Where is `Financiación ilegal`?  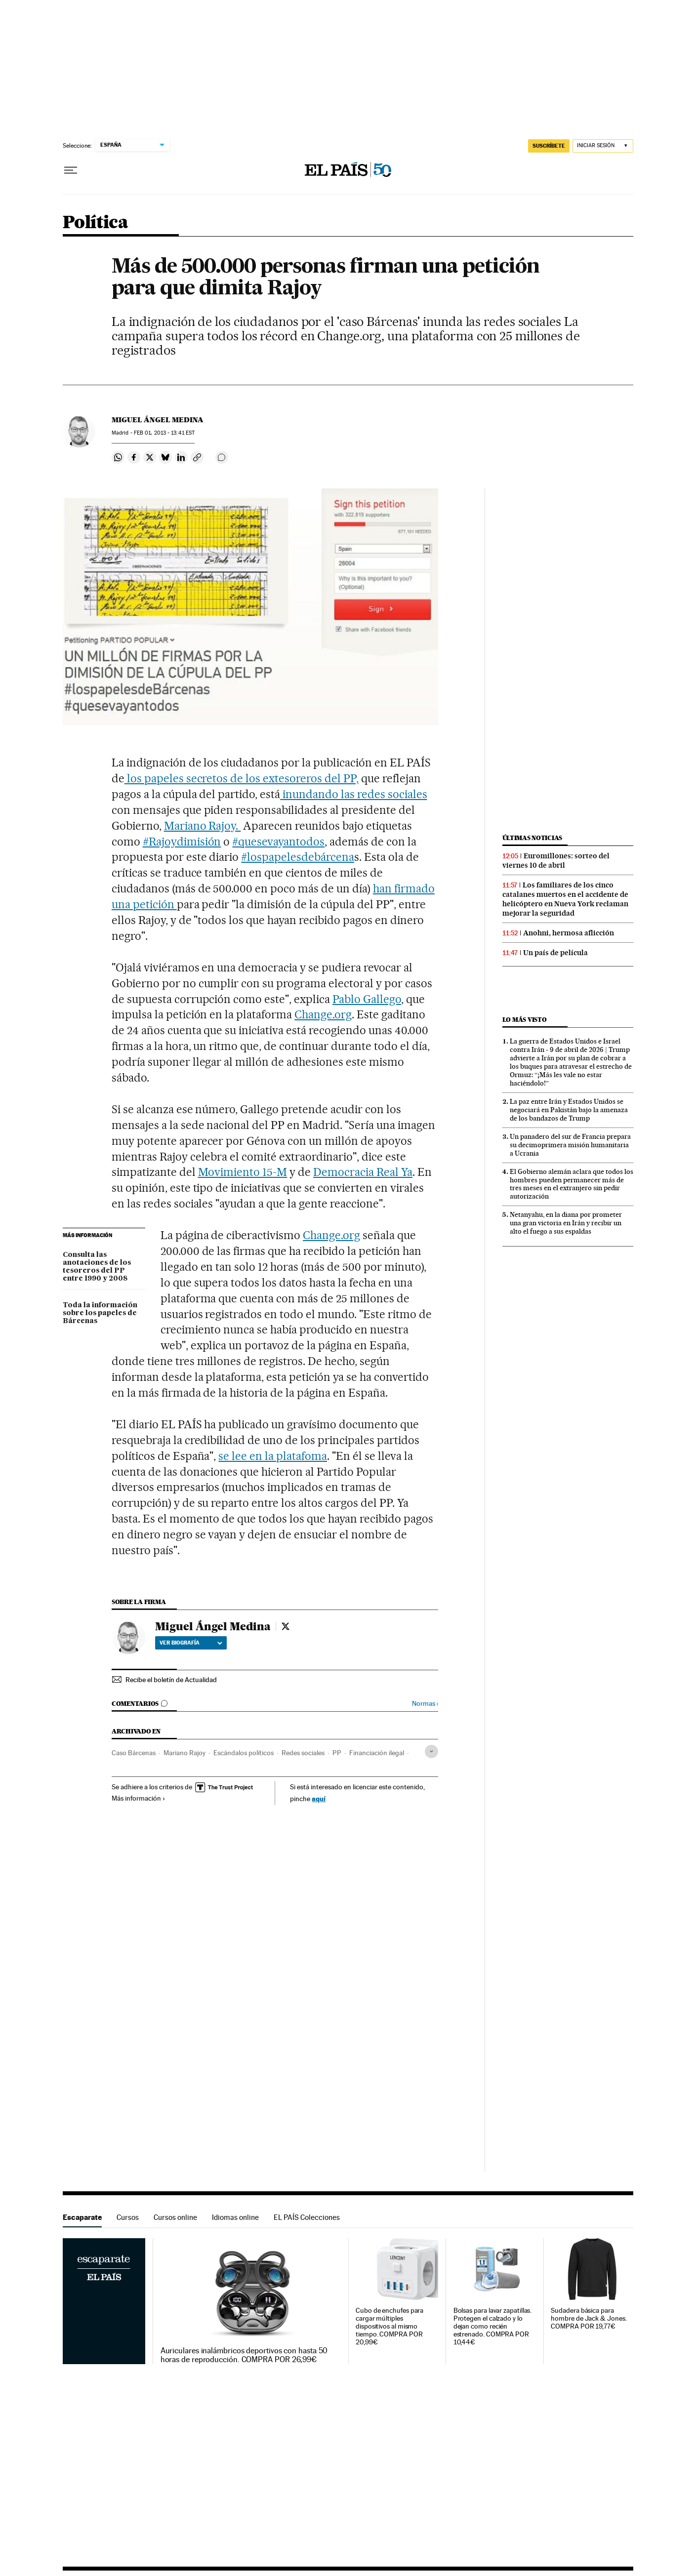 Financiación ilegal is located at coordinates (376, 1753).